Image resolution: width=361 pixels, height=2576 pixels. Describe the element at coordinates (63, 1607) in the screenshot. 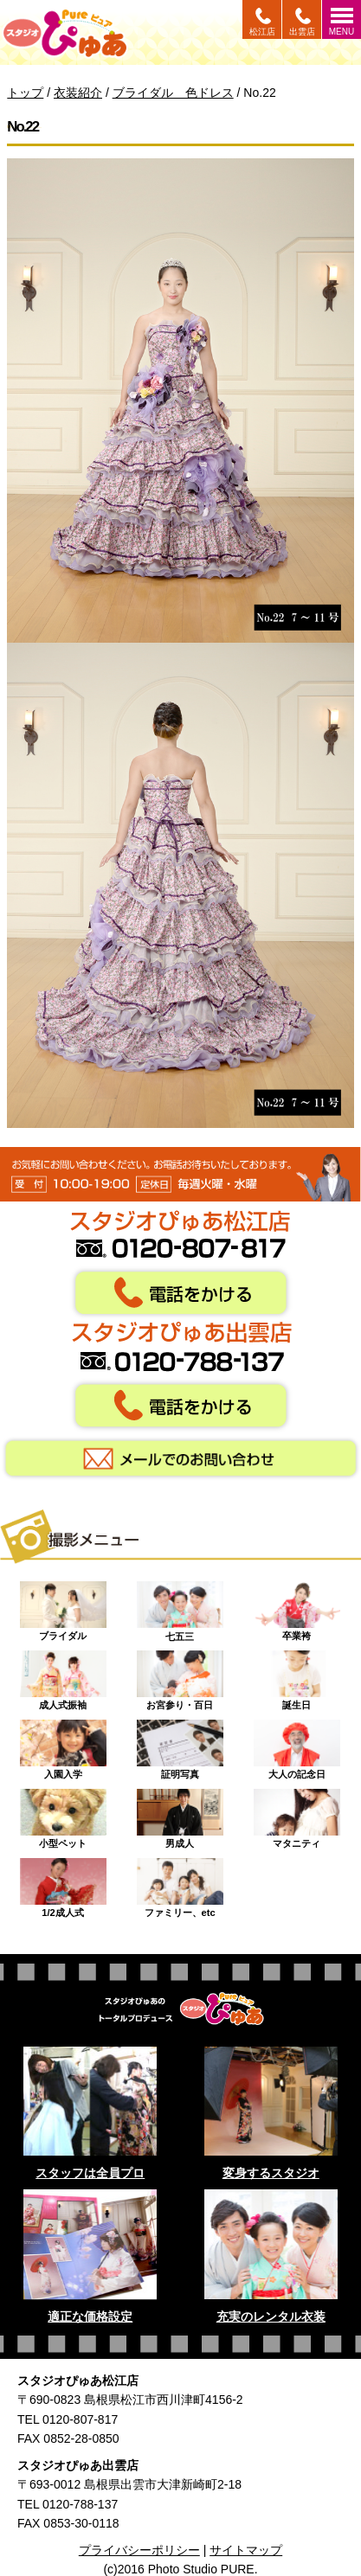

I see `ブライダル` at that location.